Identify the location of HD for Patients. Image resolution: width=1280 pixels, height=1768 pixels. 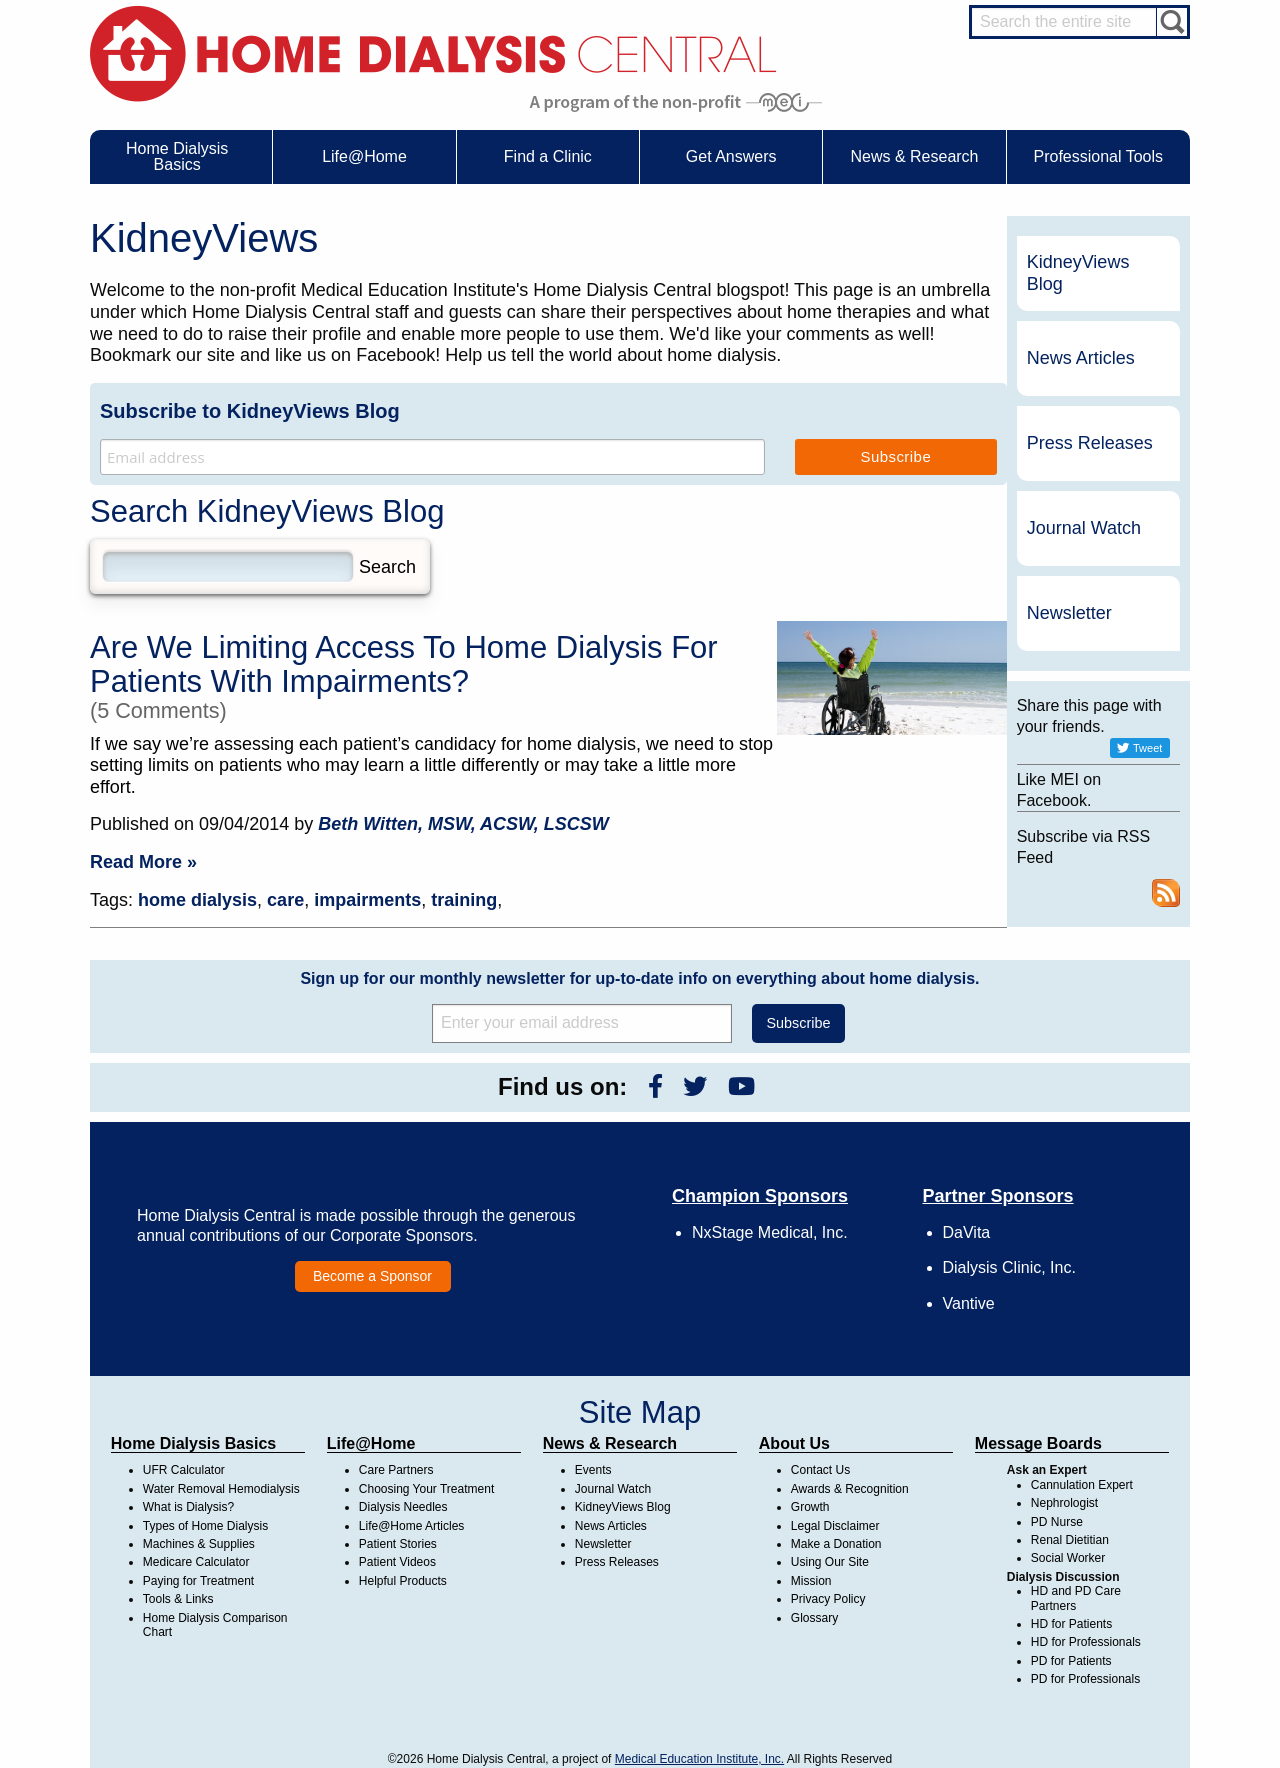
(1071, 1624).